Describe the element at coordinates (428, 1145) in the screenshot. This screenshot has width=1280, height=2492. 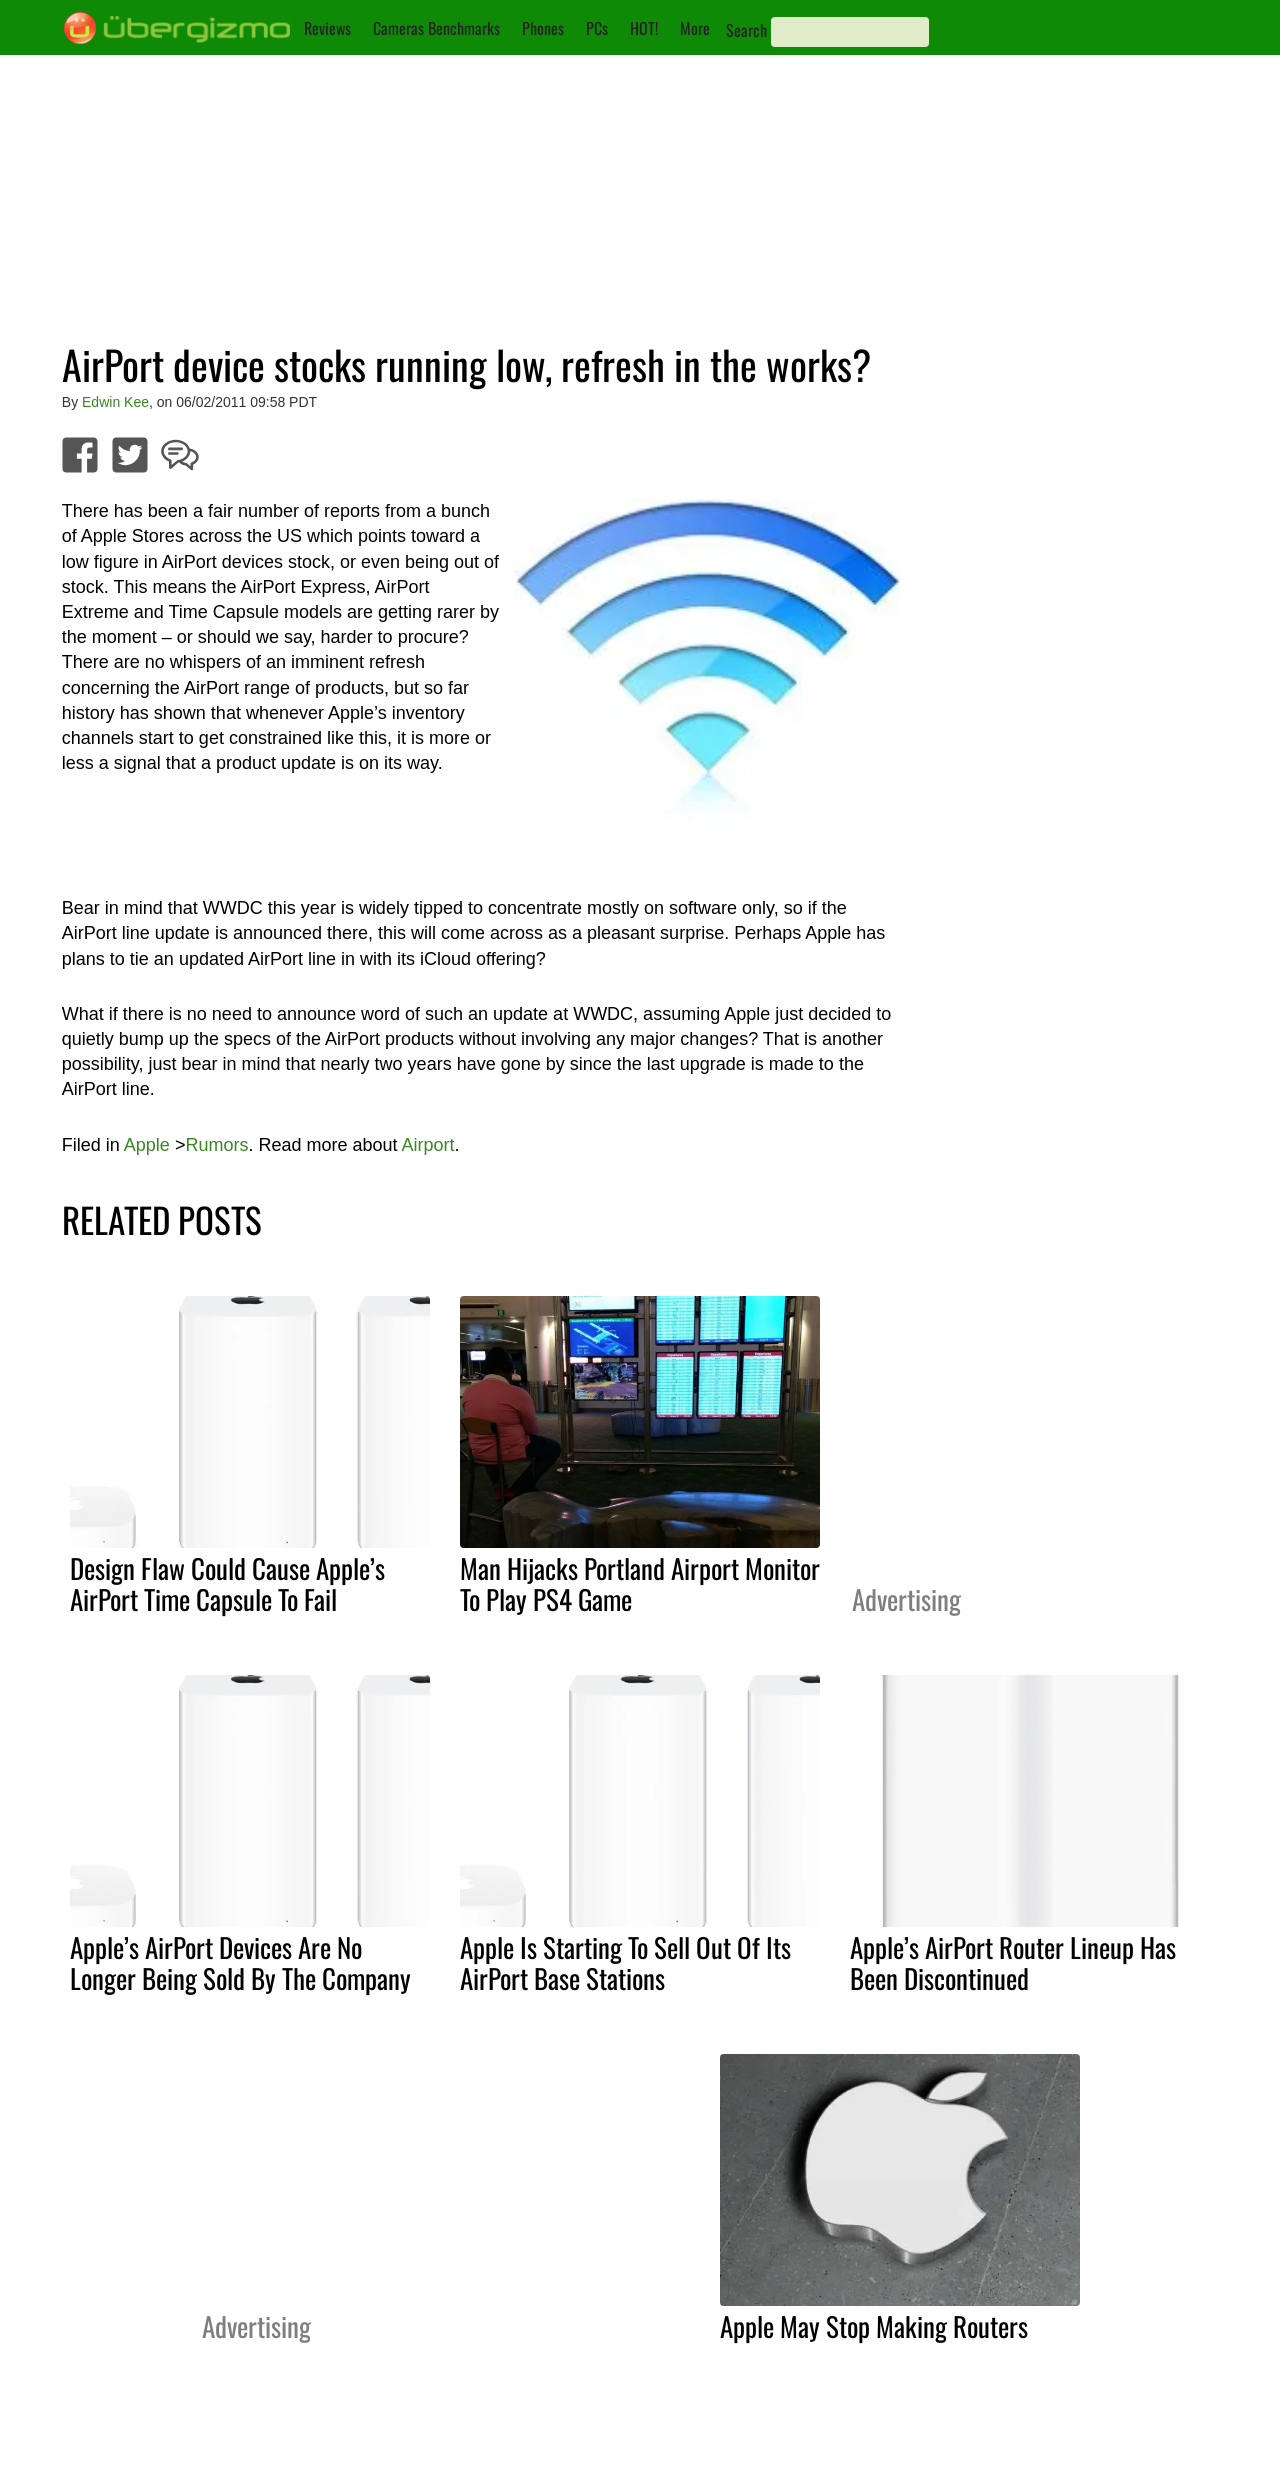
I see `Airport` at that location.